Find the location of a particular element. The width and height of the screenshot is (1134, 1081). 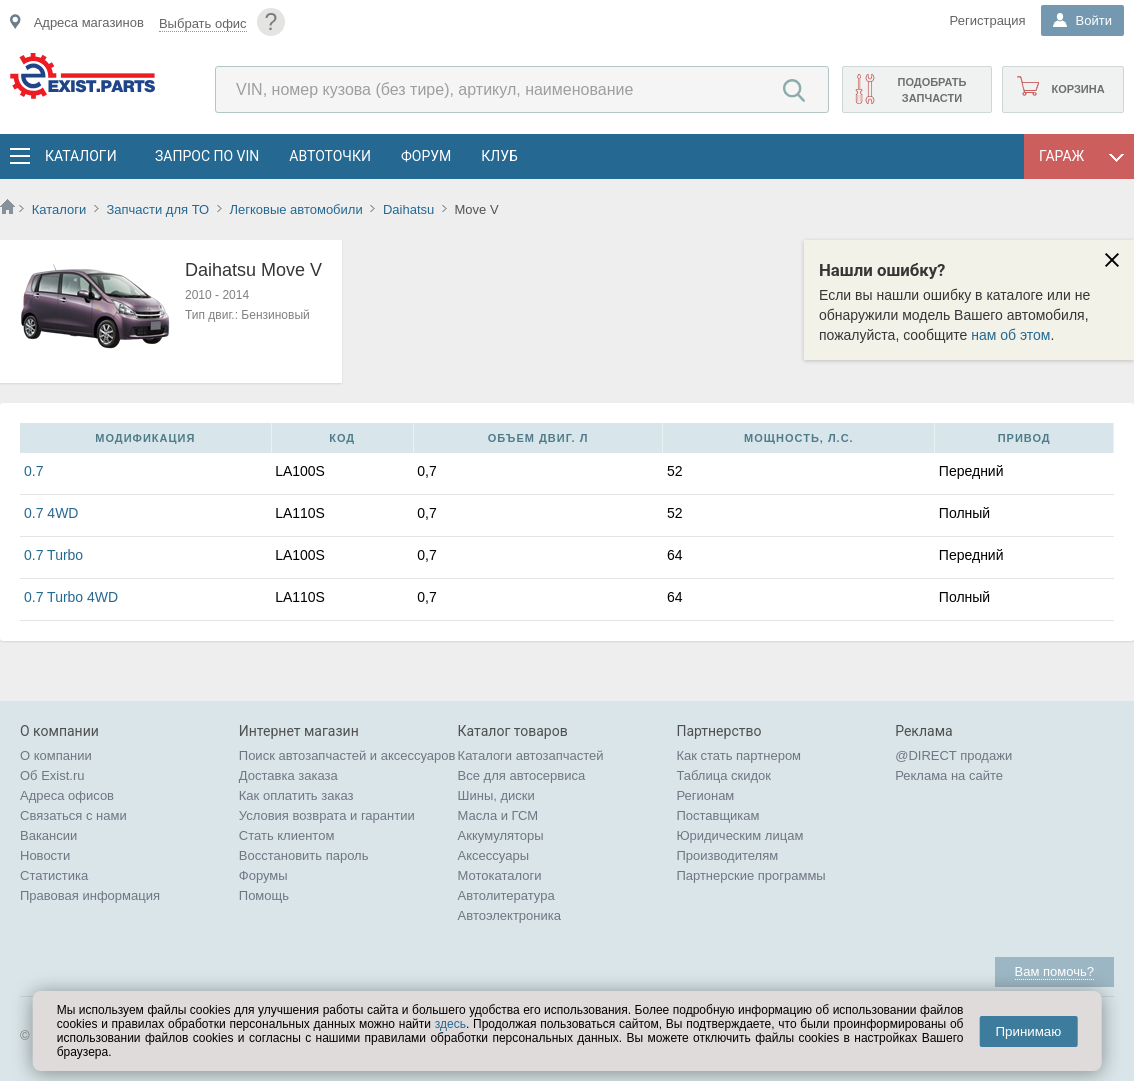

Форумы is located at coordinates (263, 875).